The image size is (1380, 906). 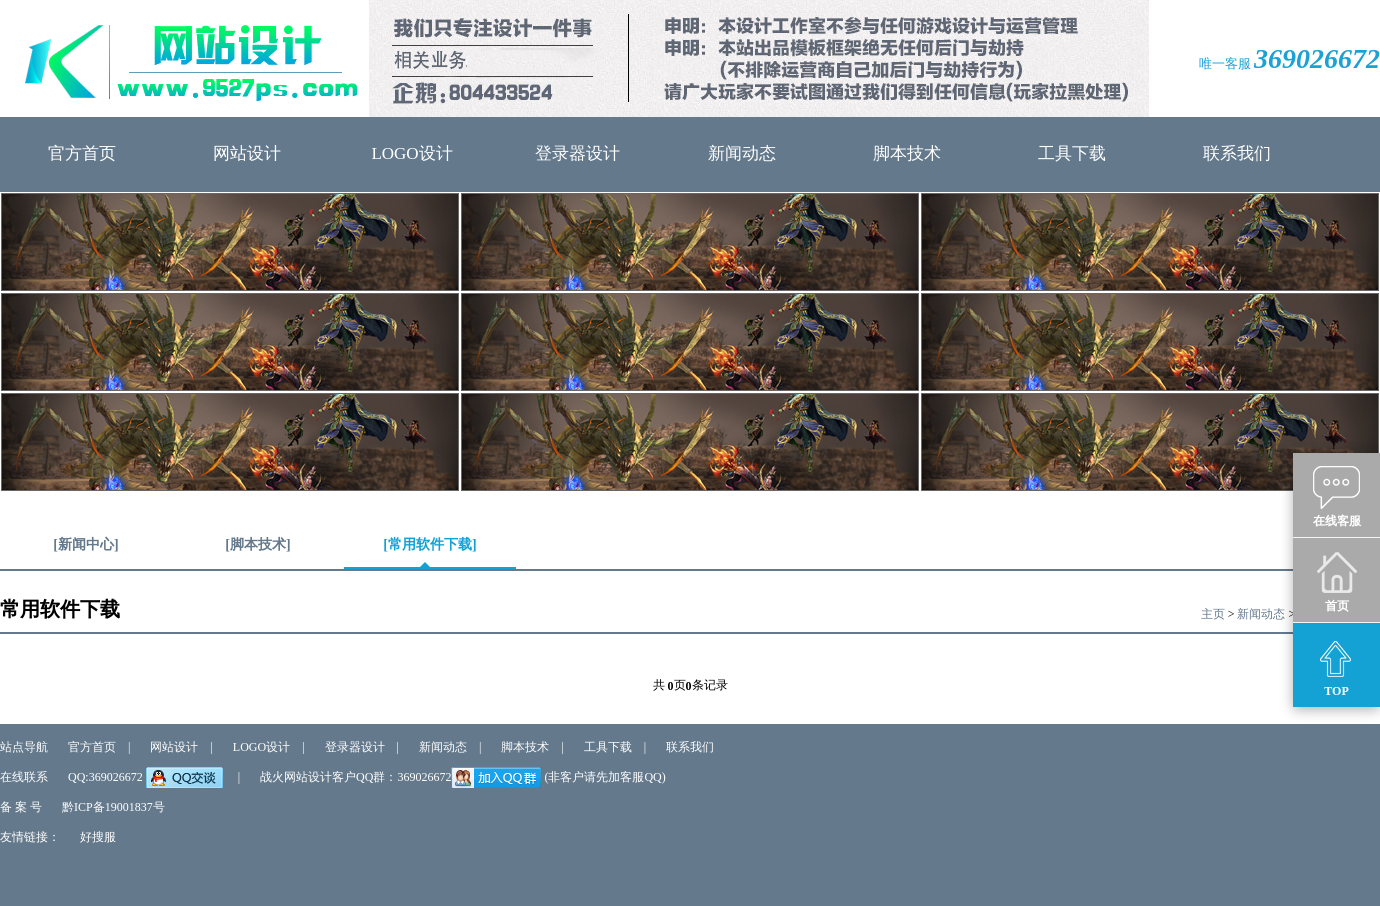 I want to click on 新闻动态, so click(x=742, y=153).